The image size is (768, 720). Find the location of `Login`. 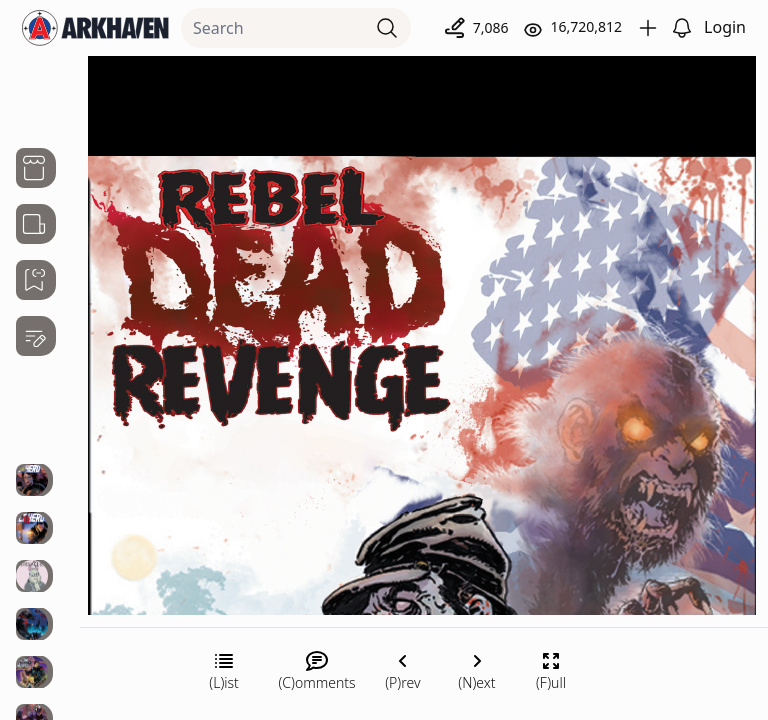

Login is located at coordinates (725, 27).